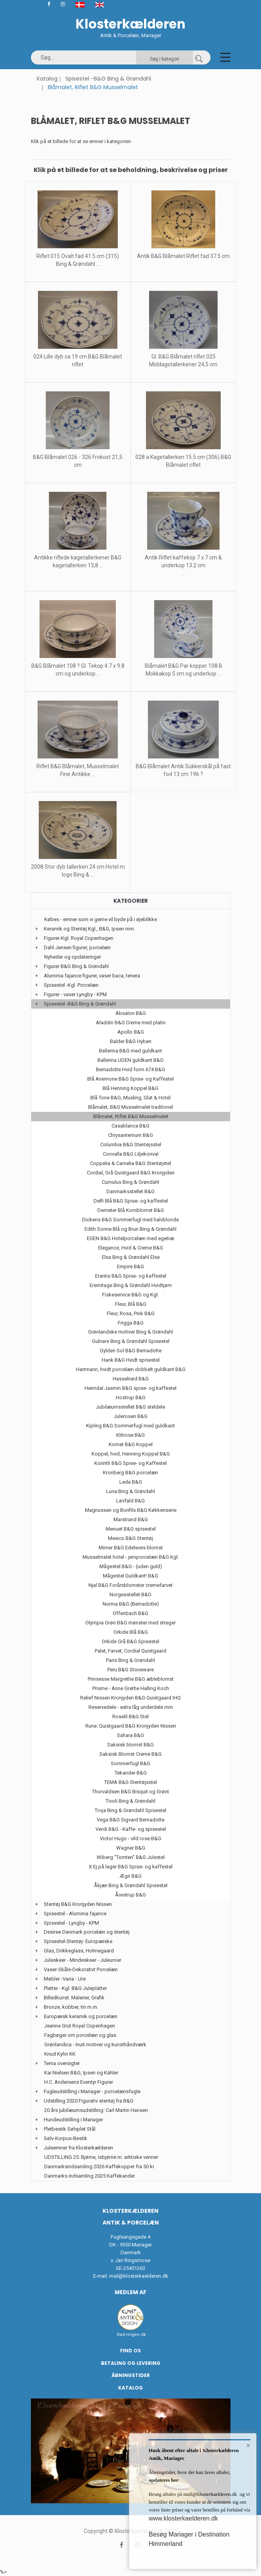  What do you see at coordinates (131, 1379) in the screenshot?
I see `Hasselnød B&G` at bounding box center [131, 1379].